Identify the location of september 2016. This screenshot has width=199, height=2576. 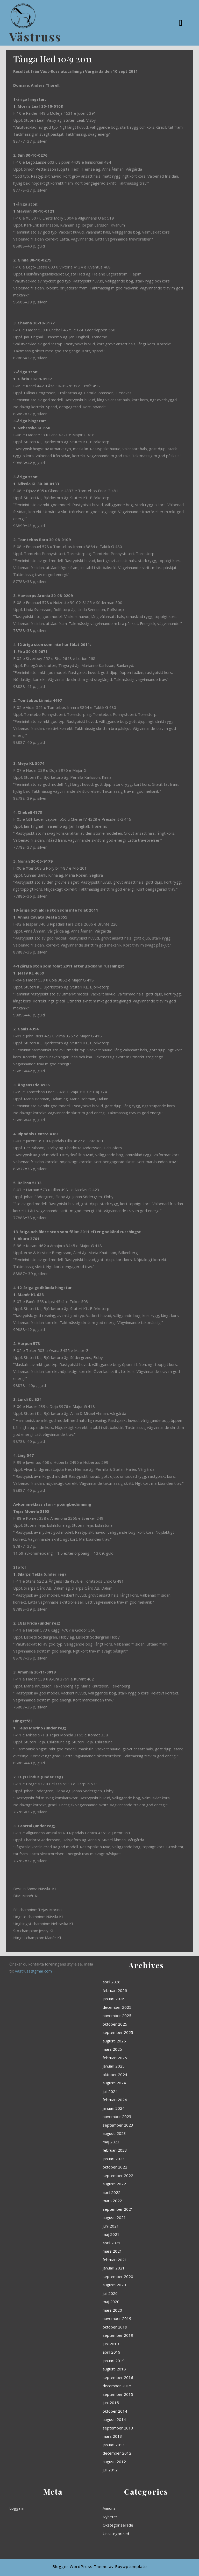
(134, 2287).